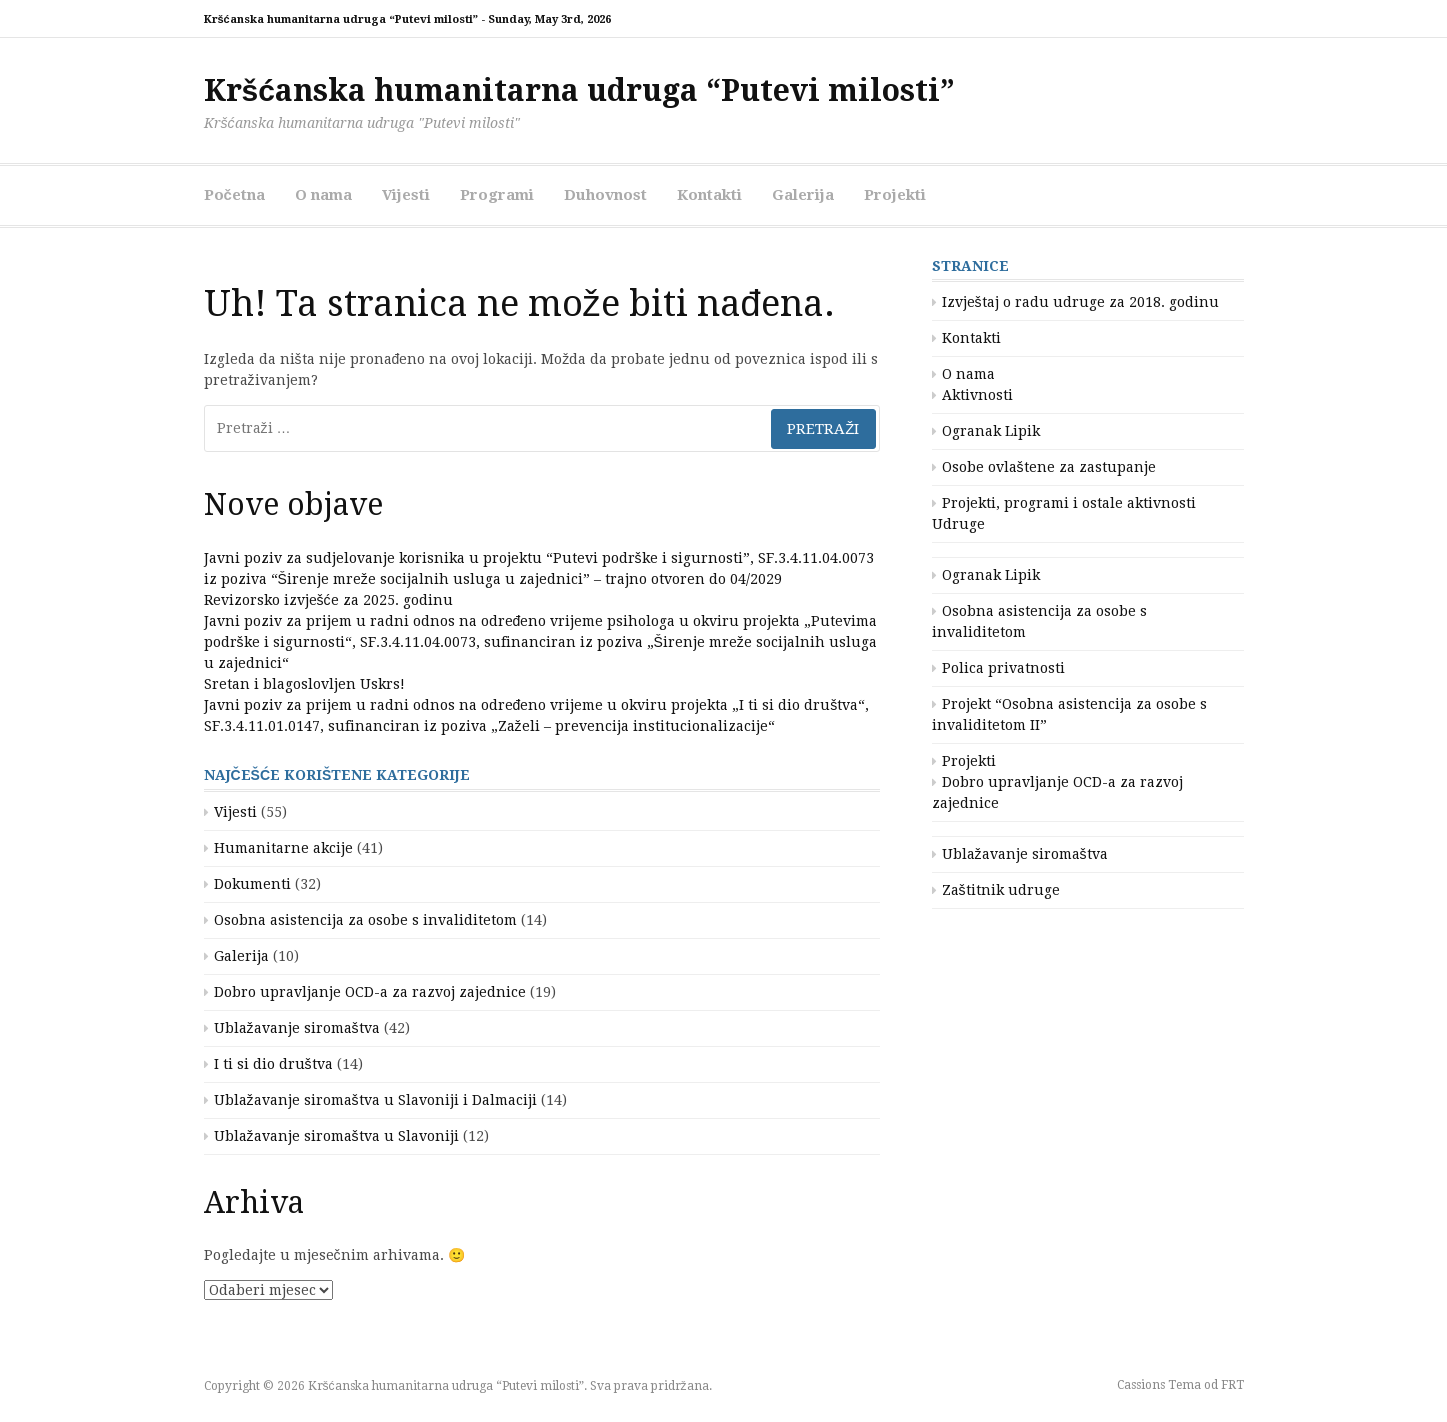 Image resolution: width=1447 pixels, height=1422 pixels. What do you see at coordinates (895, 195) in the screenshot?
I see `Projekti` at bounding box center [895, 195].